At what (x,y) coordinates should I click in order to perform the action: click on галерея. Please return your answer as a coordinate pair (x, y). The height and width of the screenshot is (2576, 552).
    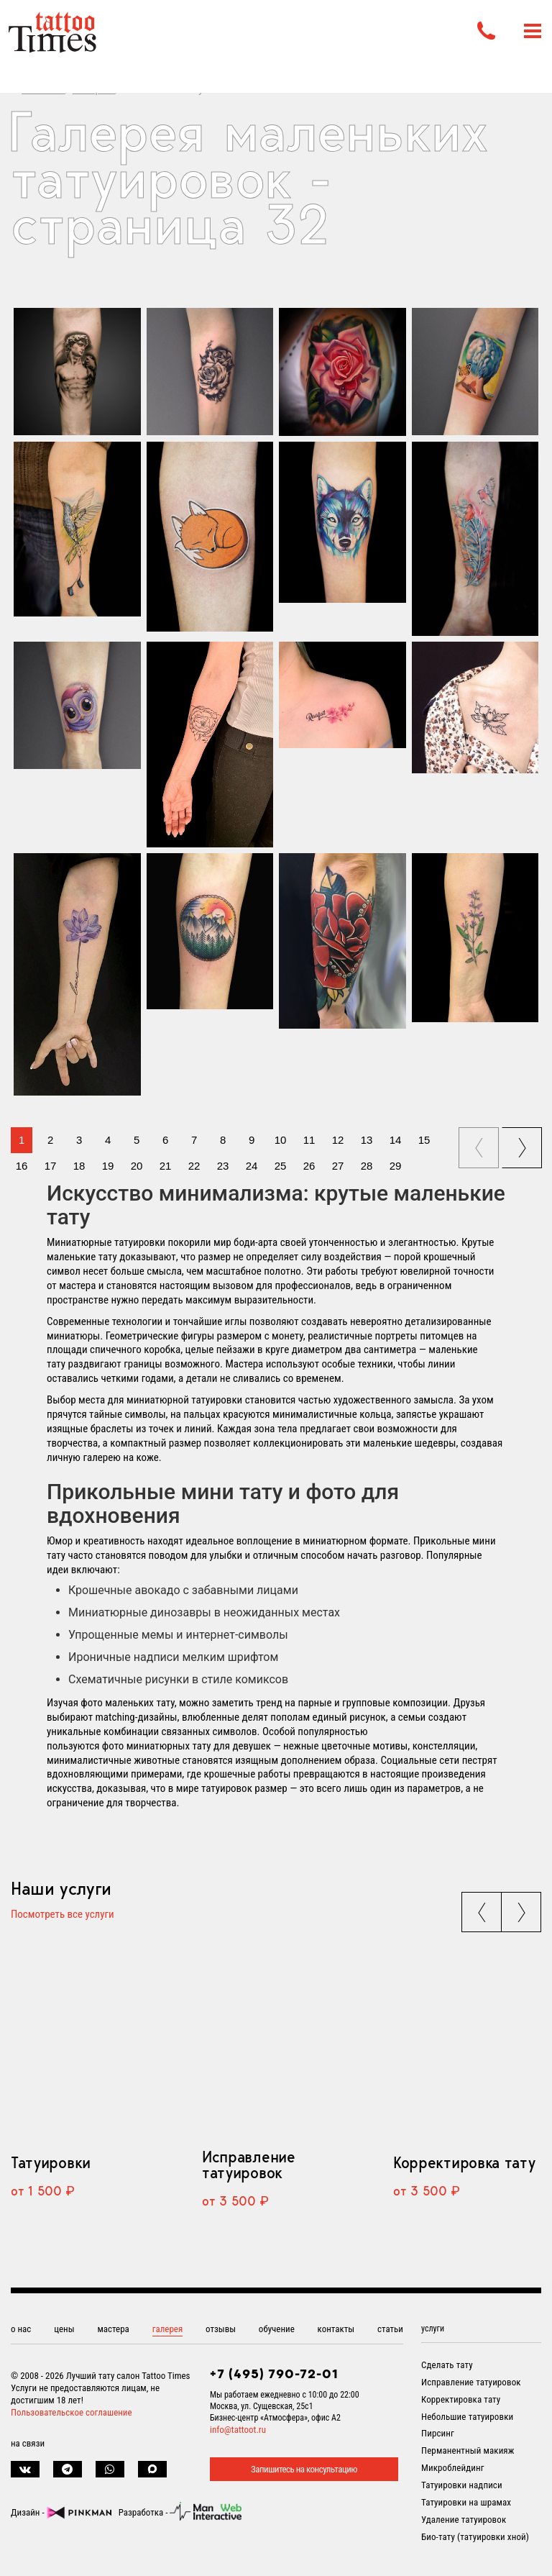
    Looking at the image, I should click on (167, 2329).